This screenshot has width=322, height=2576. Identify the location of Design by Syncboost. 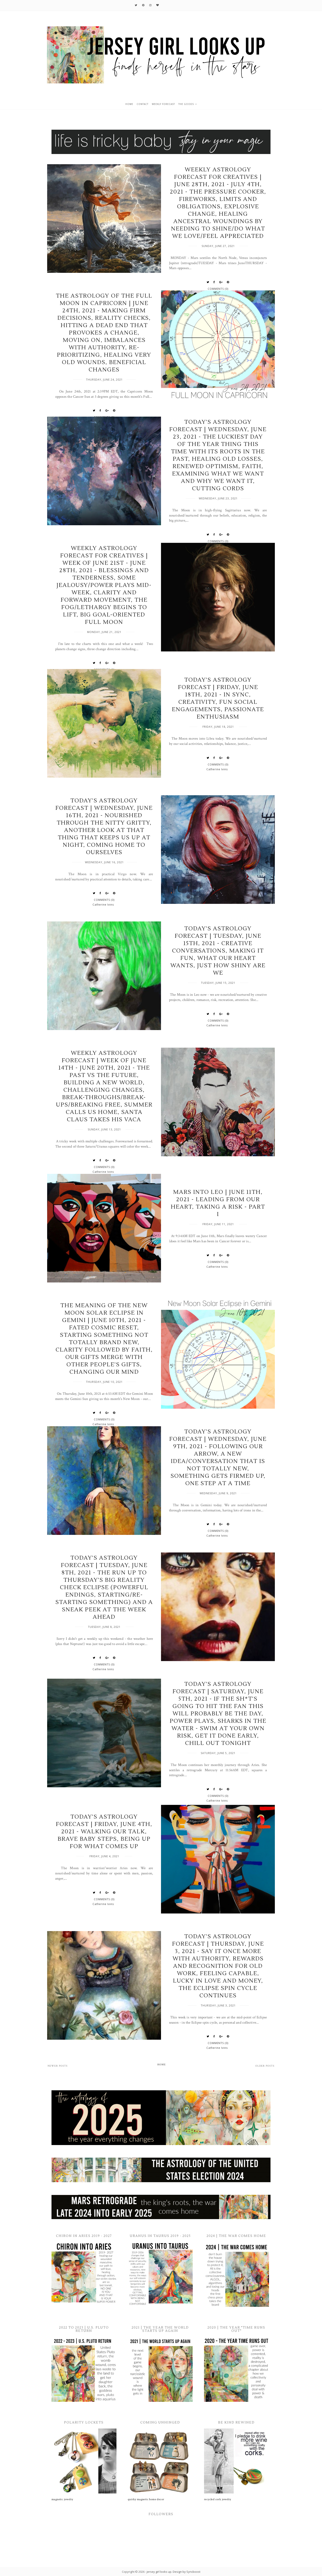
(186, 2572).